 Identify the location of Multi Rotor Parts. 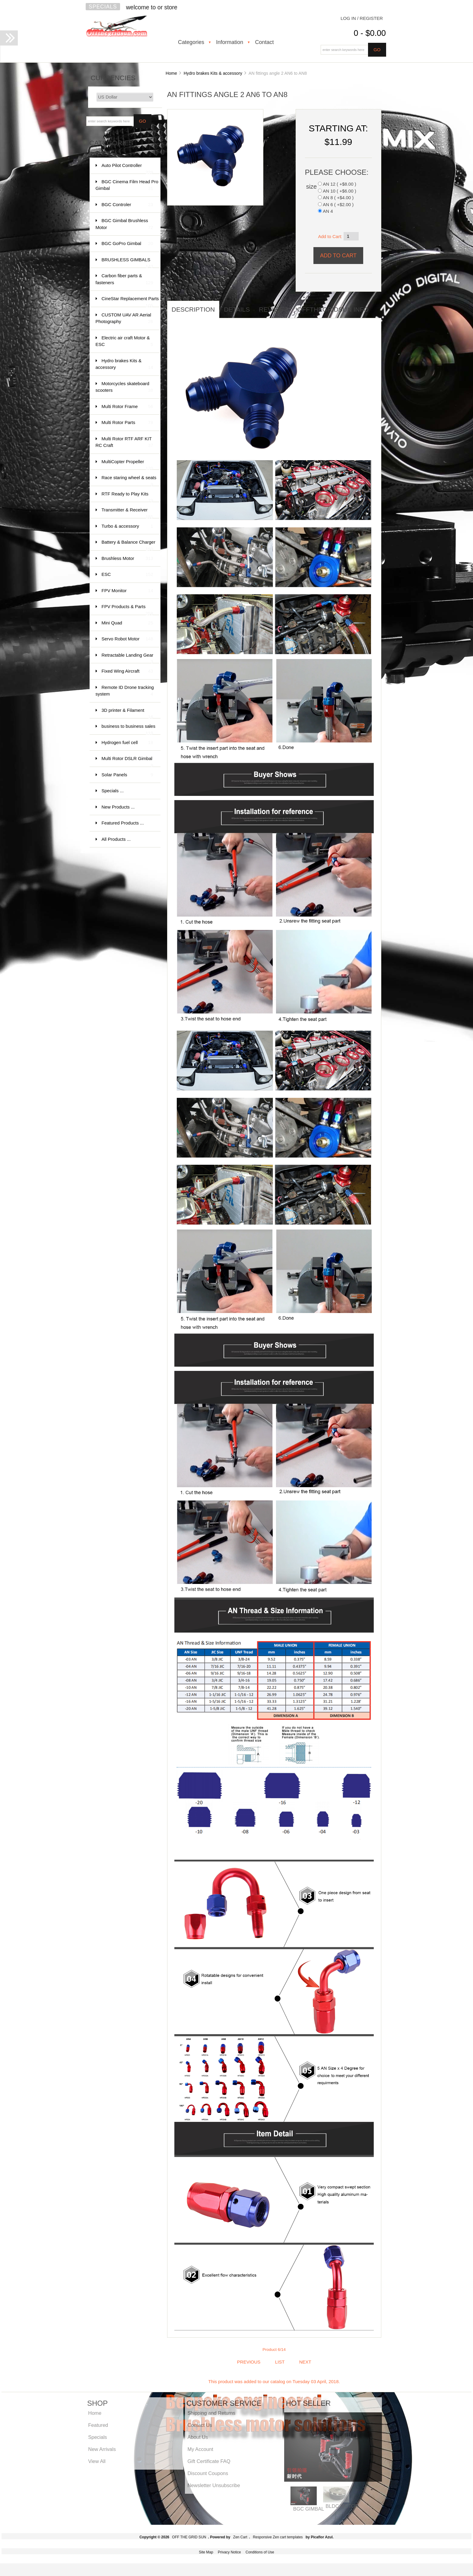
(127, 422).